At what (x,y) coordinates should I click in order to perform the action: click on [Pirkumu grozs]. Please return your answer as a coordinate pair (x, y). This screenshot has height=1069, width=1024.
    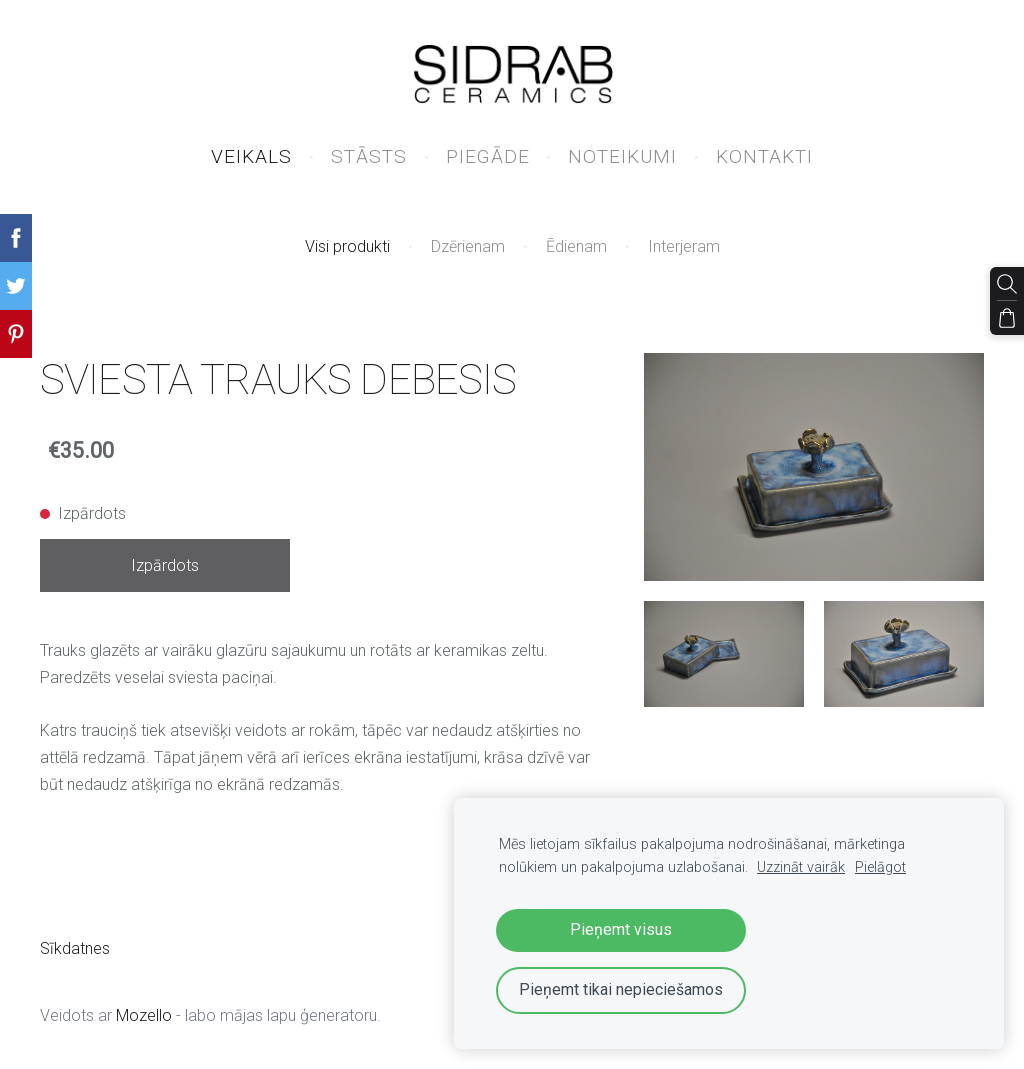
    Looking at the image, I should click on (1007, 318).